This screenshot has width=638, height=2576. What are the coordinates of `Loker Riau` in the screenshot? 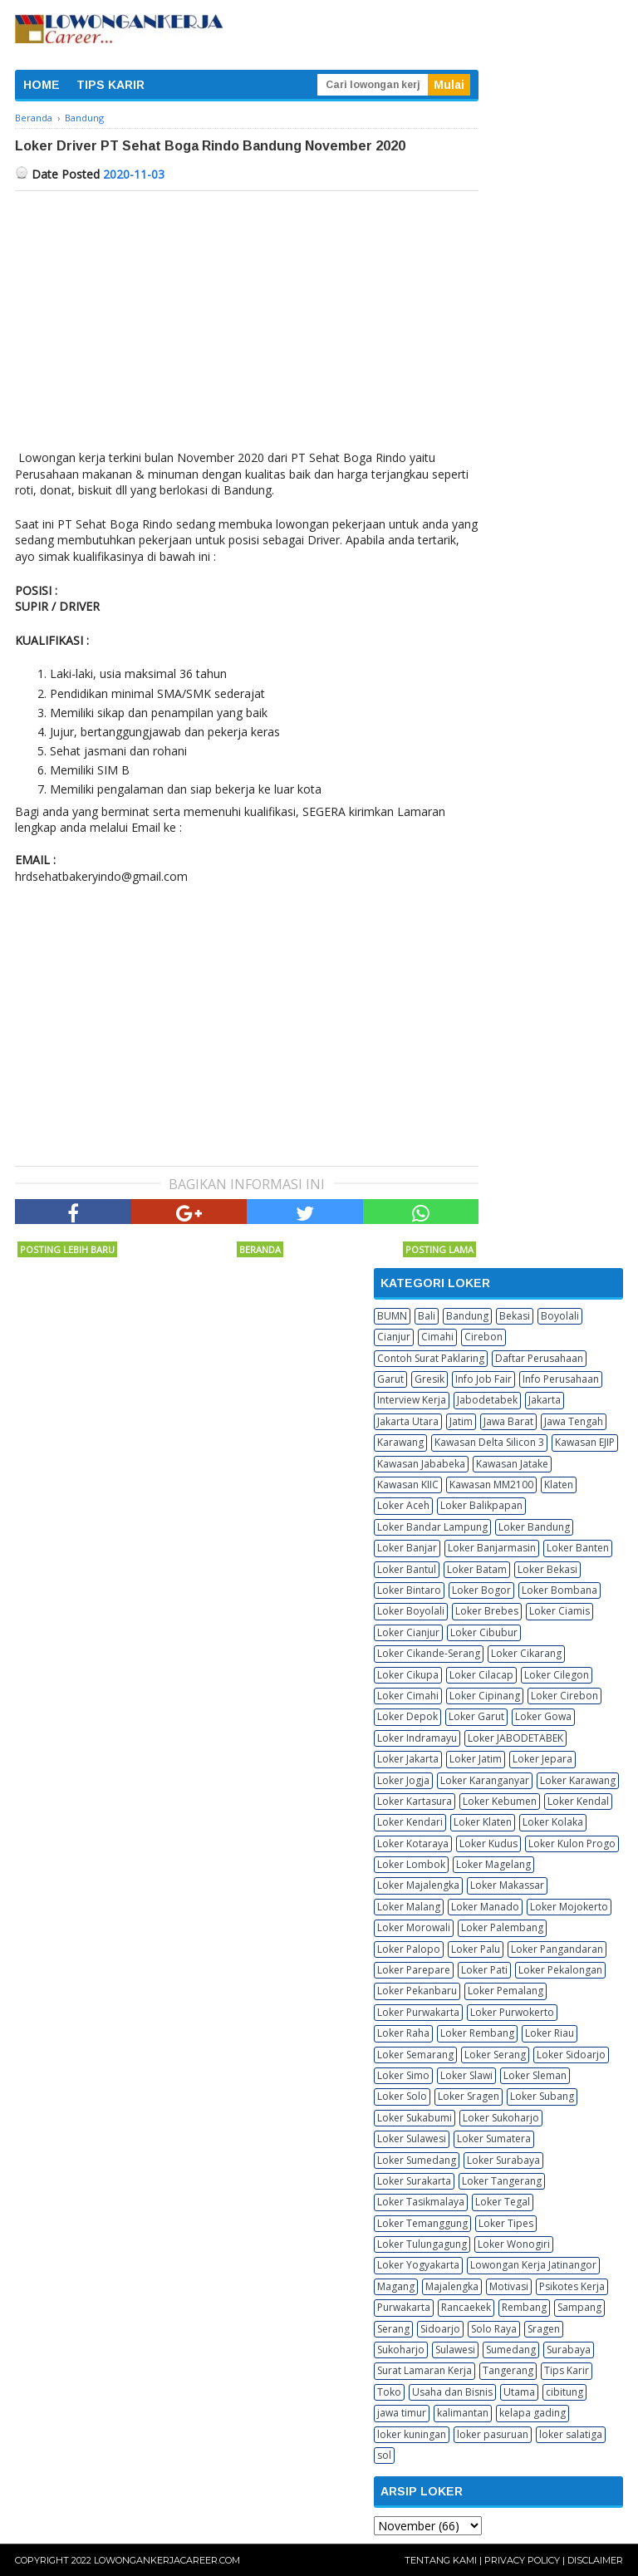 It's located at (549, 2033).